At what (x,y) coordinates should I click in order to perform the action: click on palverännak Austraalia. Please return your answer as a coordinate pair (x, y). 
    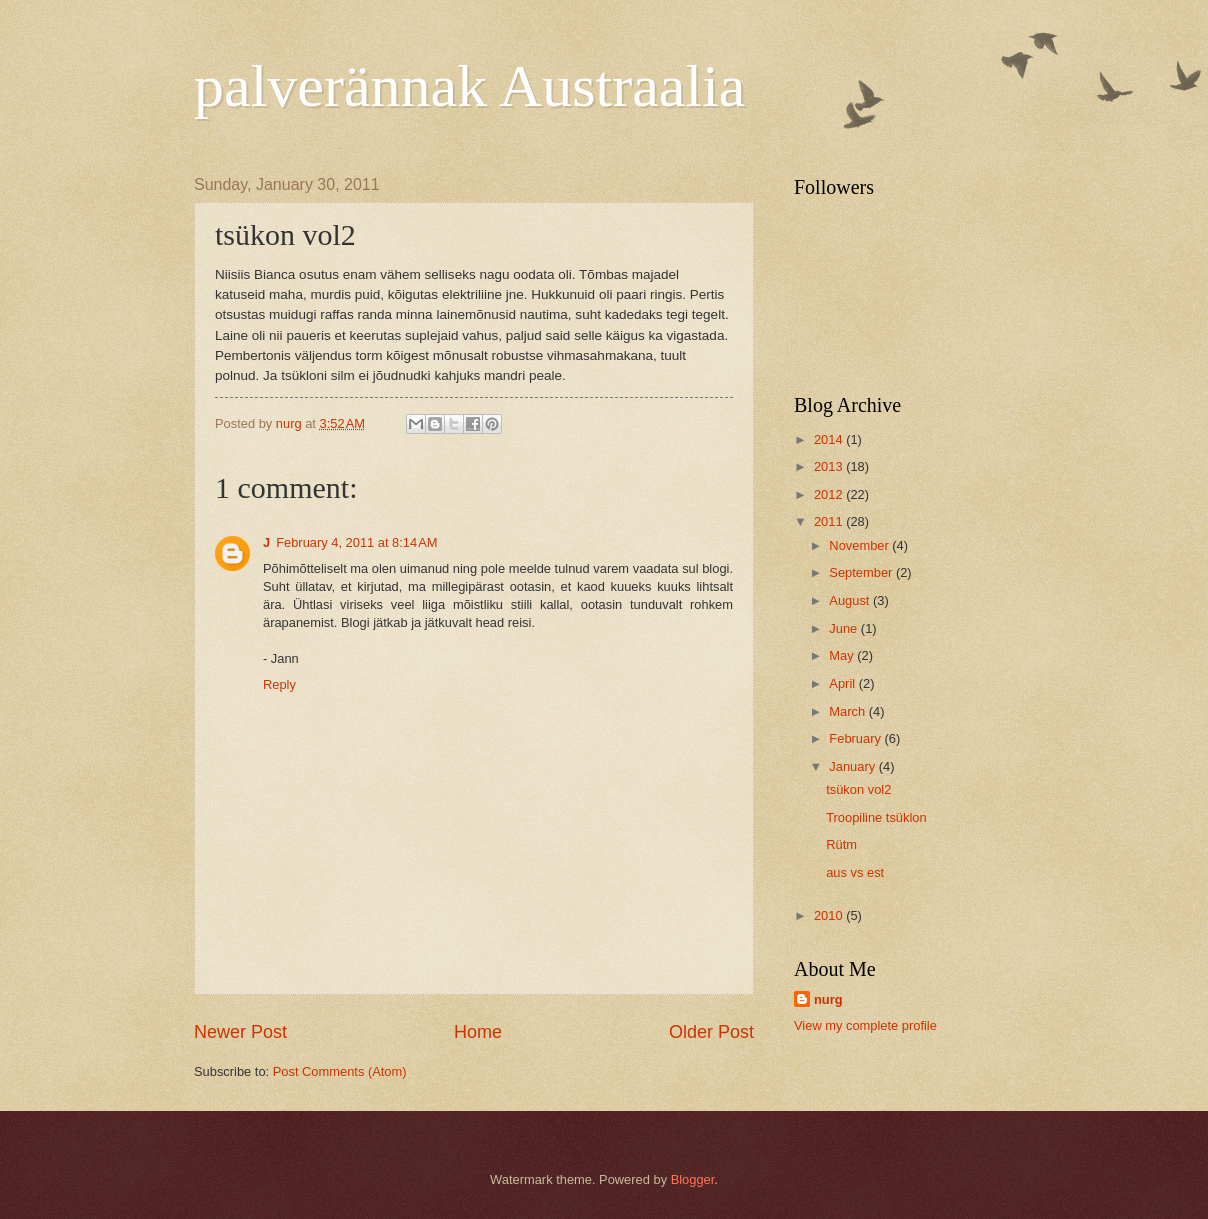
    Looking at the image, I should click on (469, 86).